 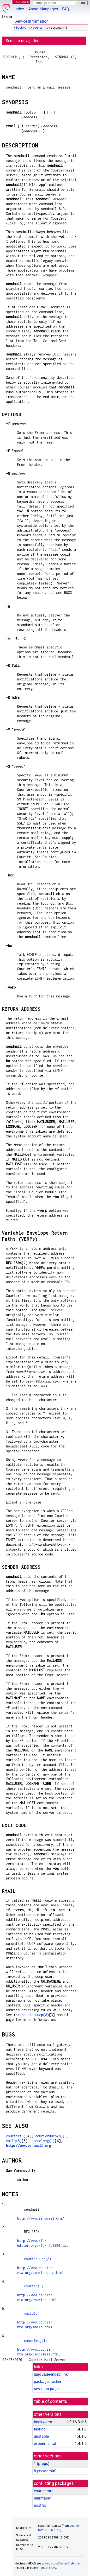 I want to click on Index, so click(x=19, y=9).